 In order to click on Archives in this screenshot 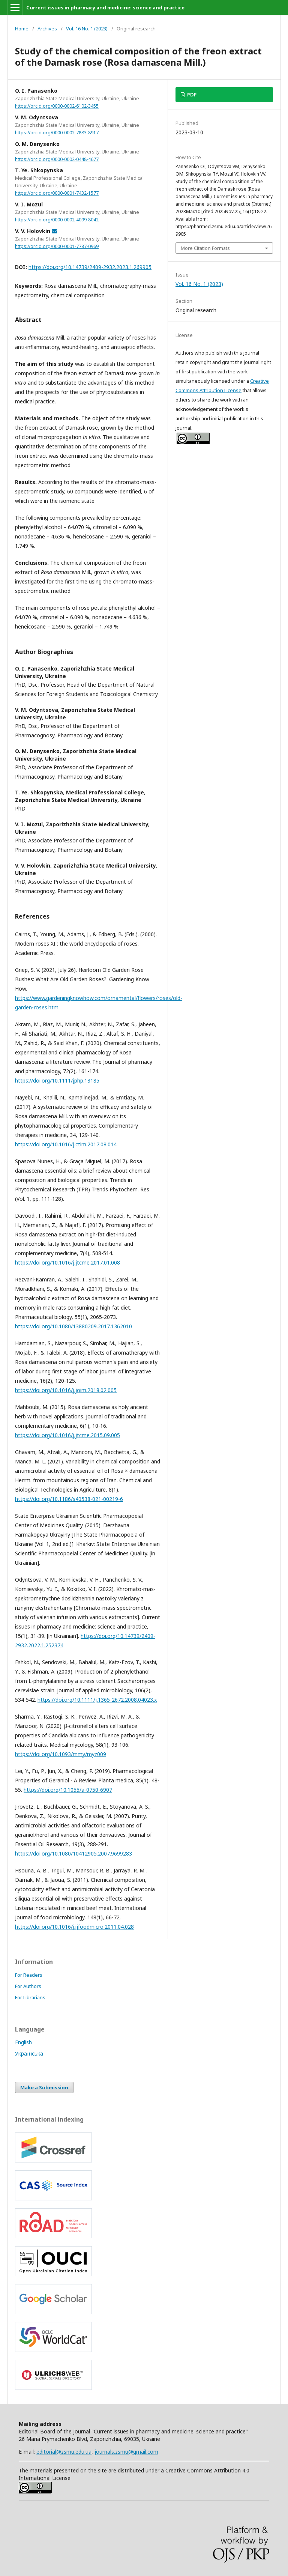, I will do `click(47, 28)`.